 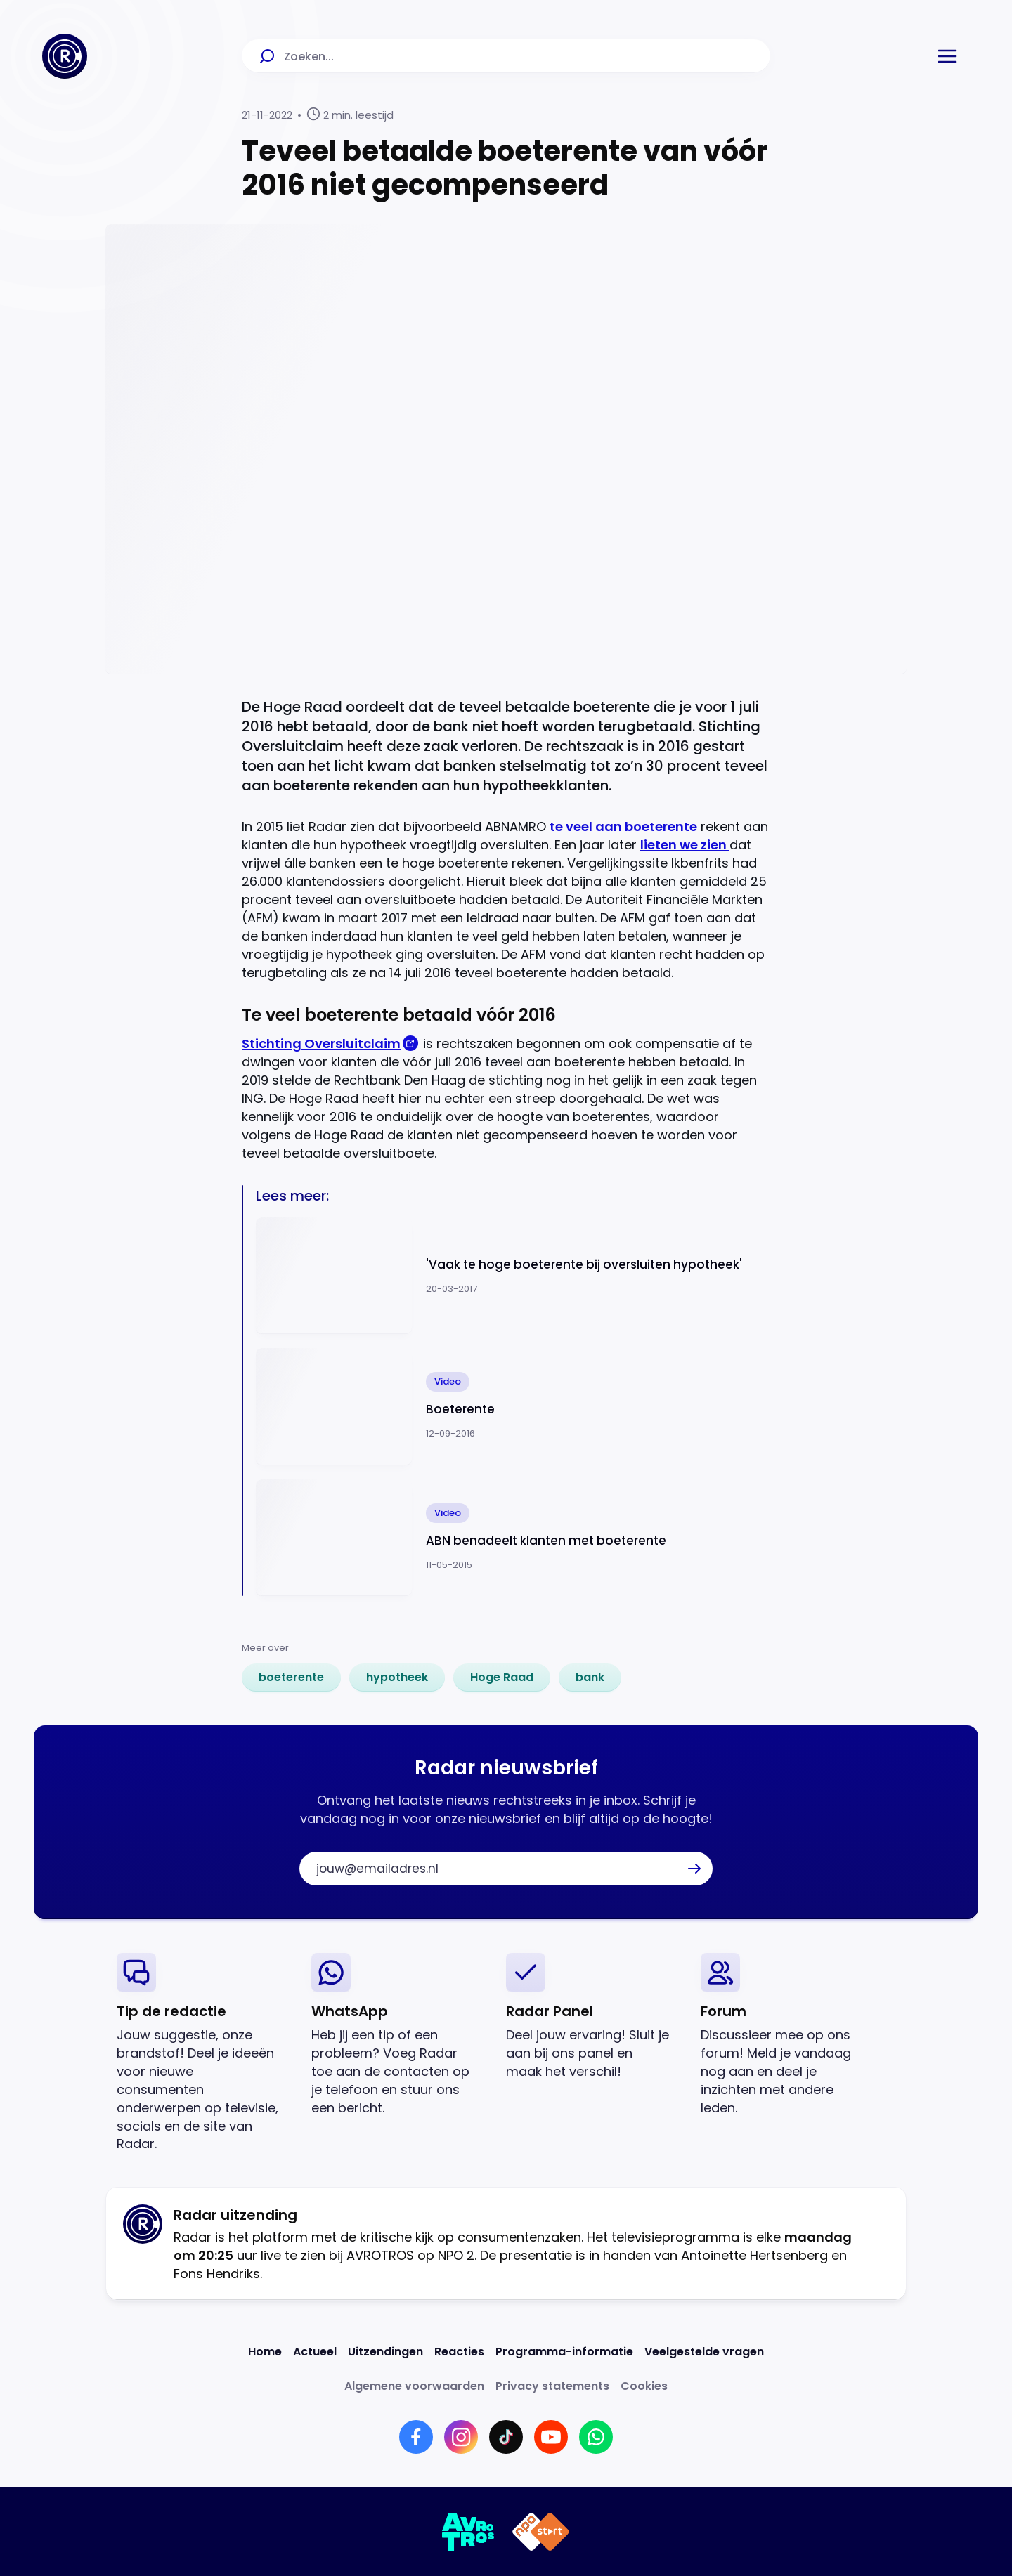 I want to click on [button], so click(x=947, y=56).